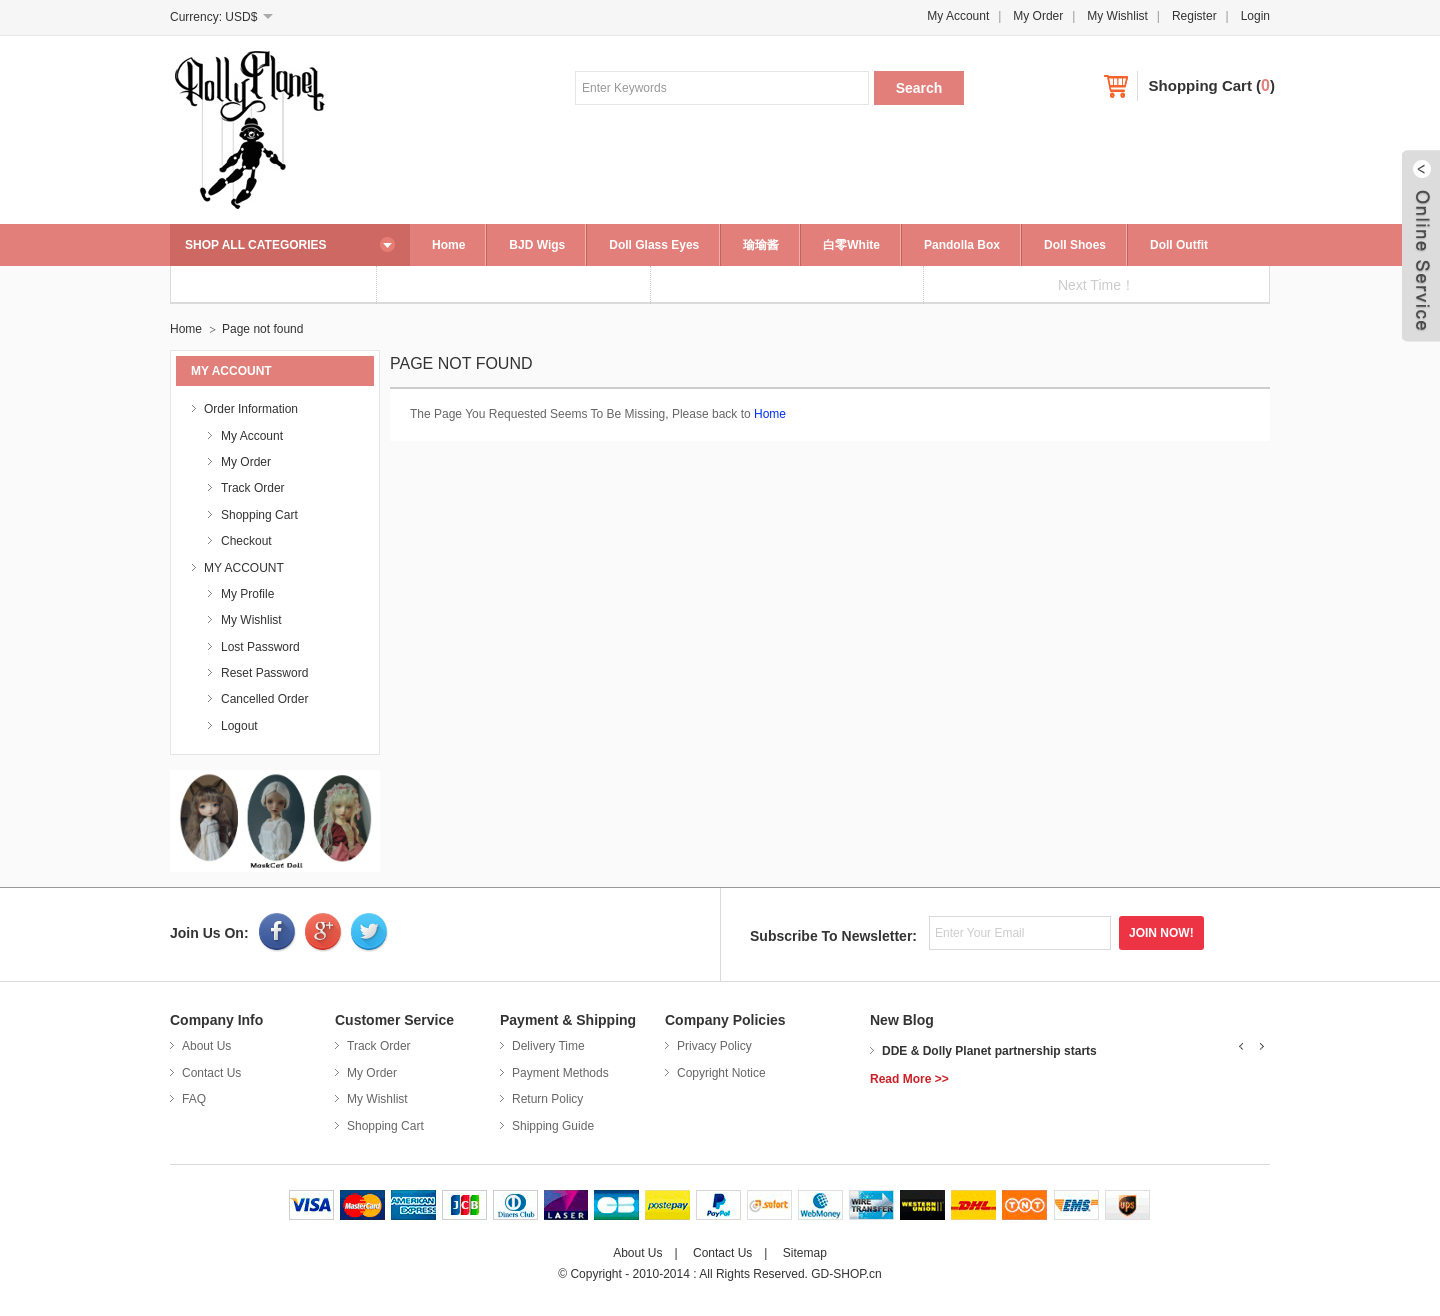  I want to click on Checkout, so click(246, 541).